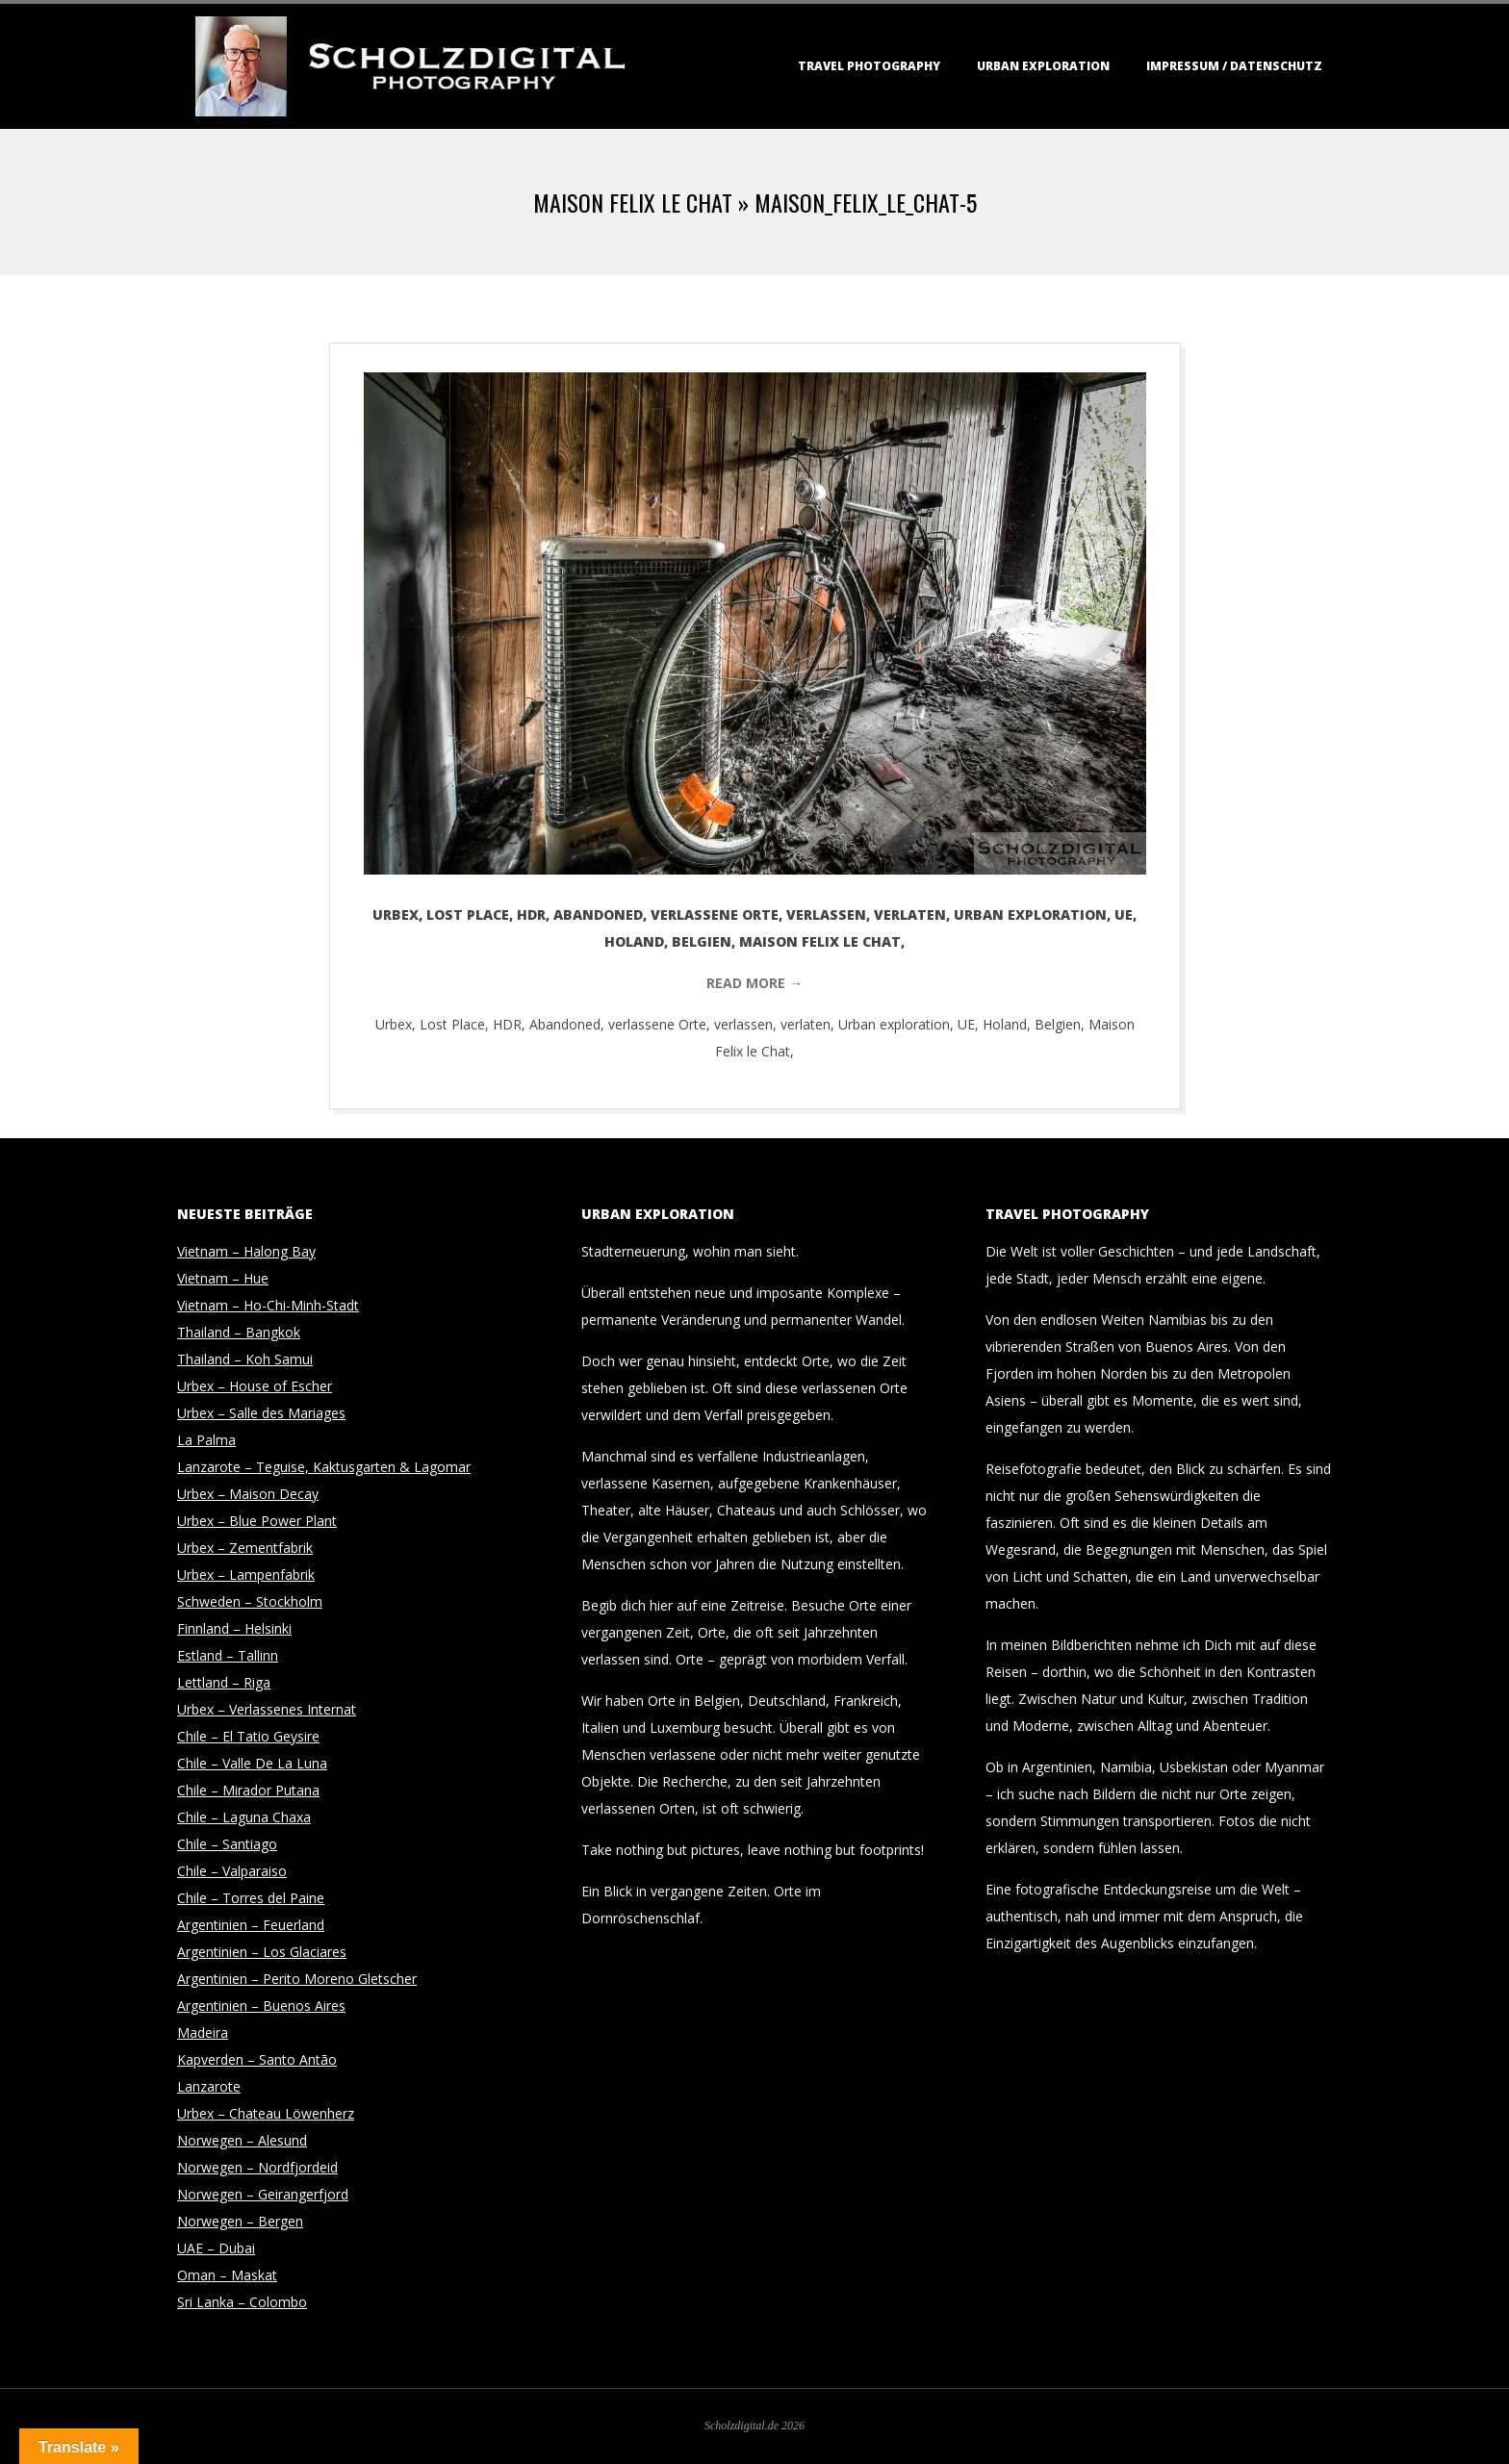 The image size is (1509, 2464). What do you see at coordinates (245, 1359) in the screenshot?
I see `Thailand – Koh Samui` at bounding box center [245, 1359].